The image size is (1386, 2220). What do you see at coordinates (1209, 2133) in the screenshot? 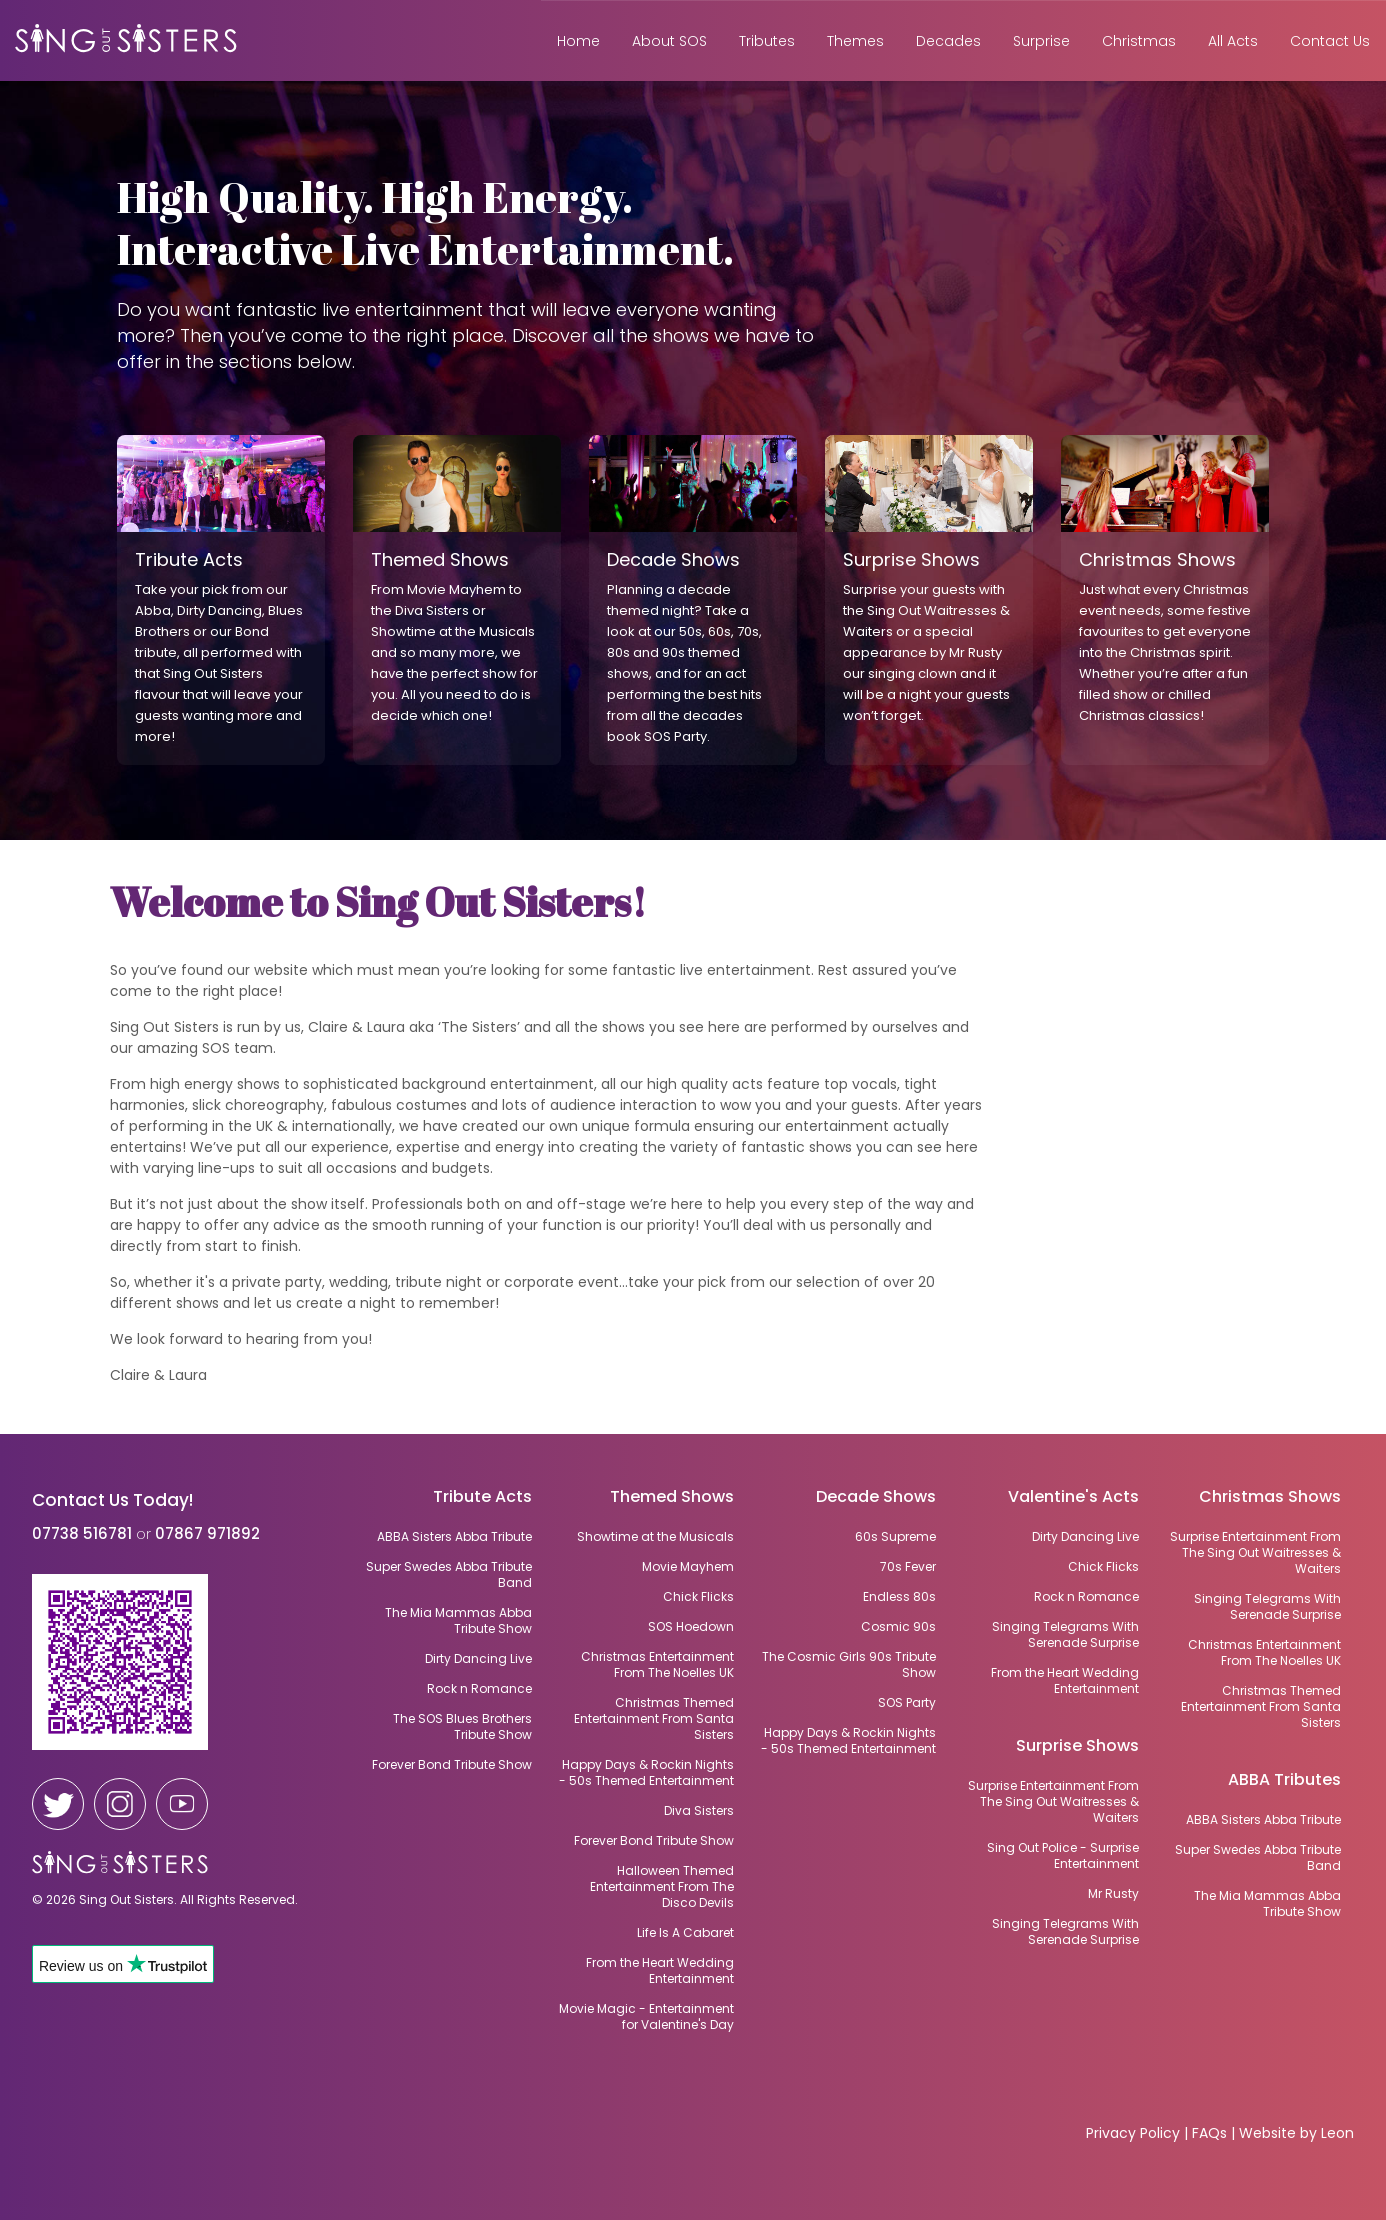
I see `FAQs` at bounding box center [1209, 2133].